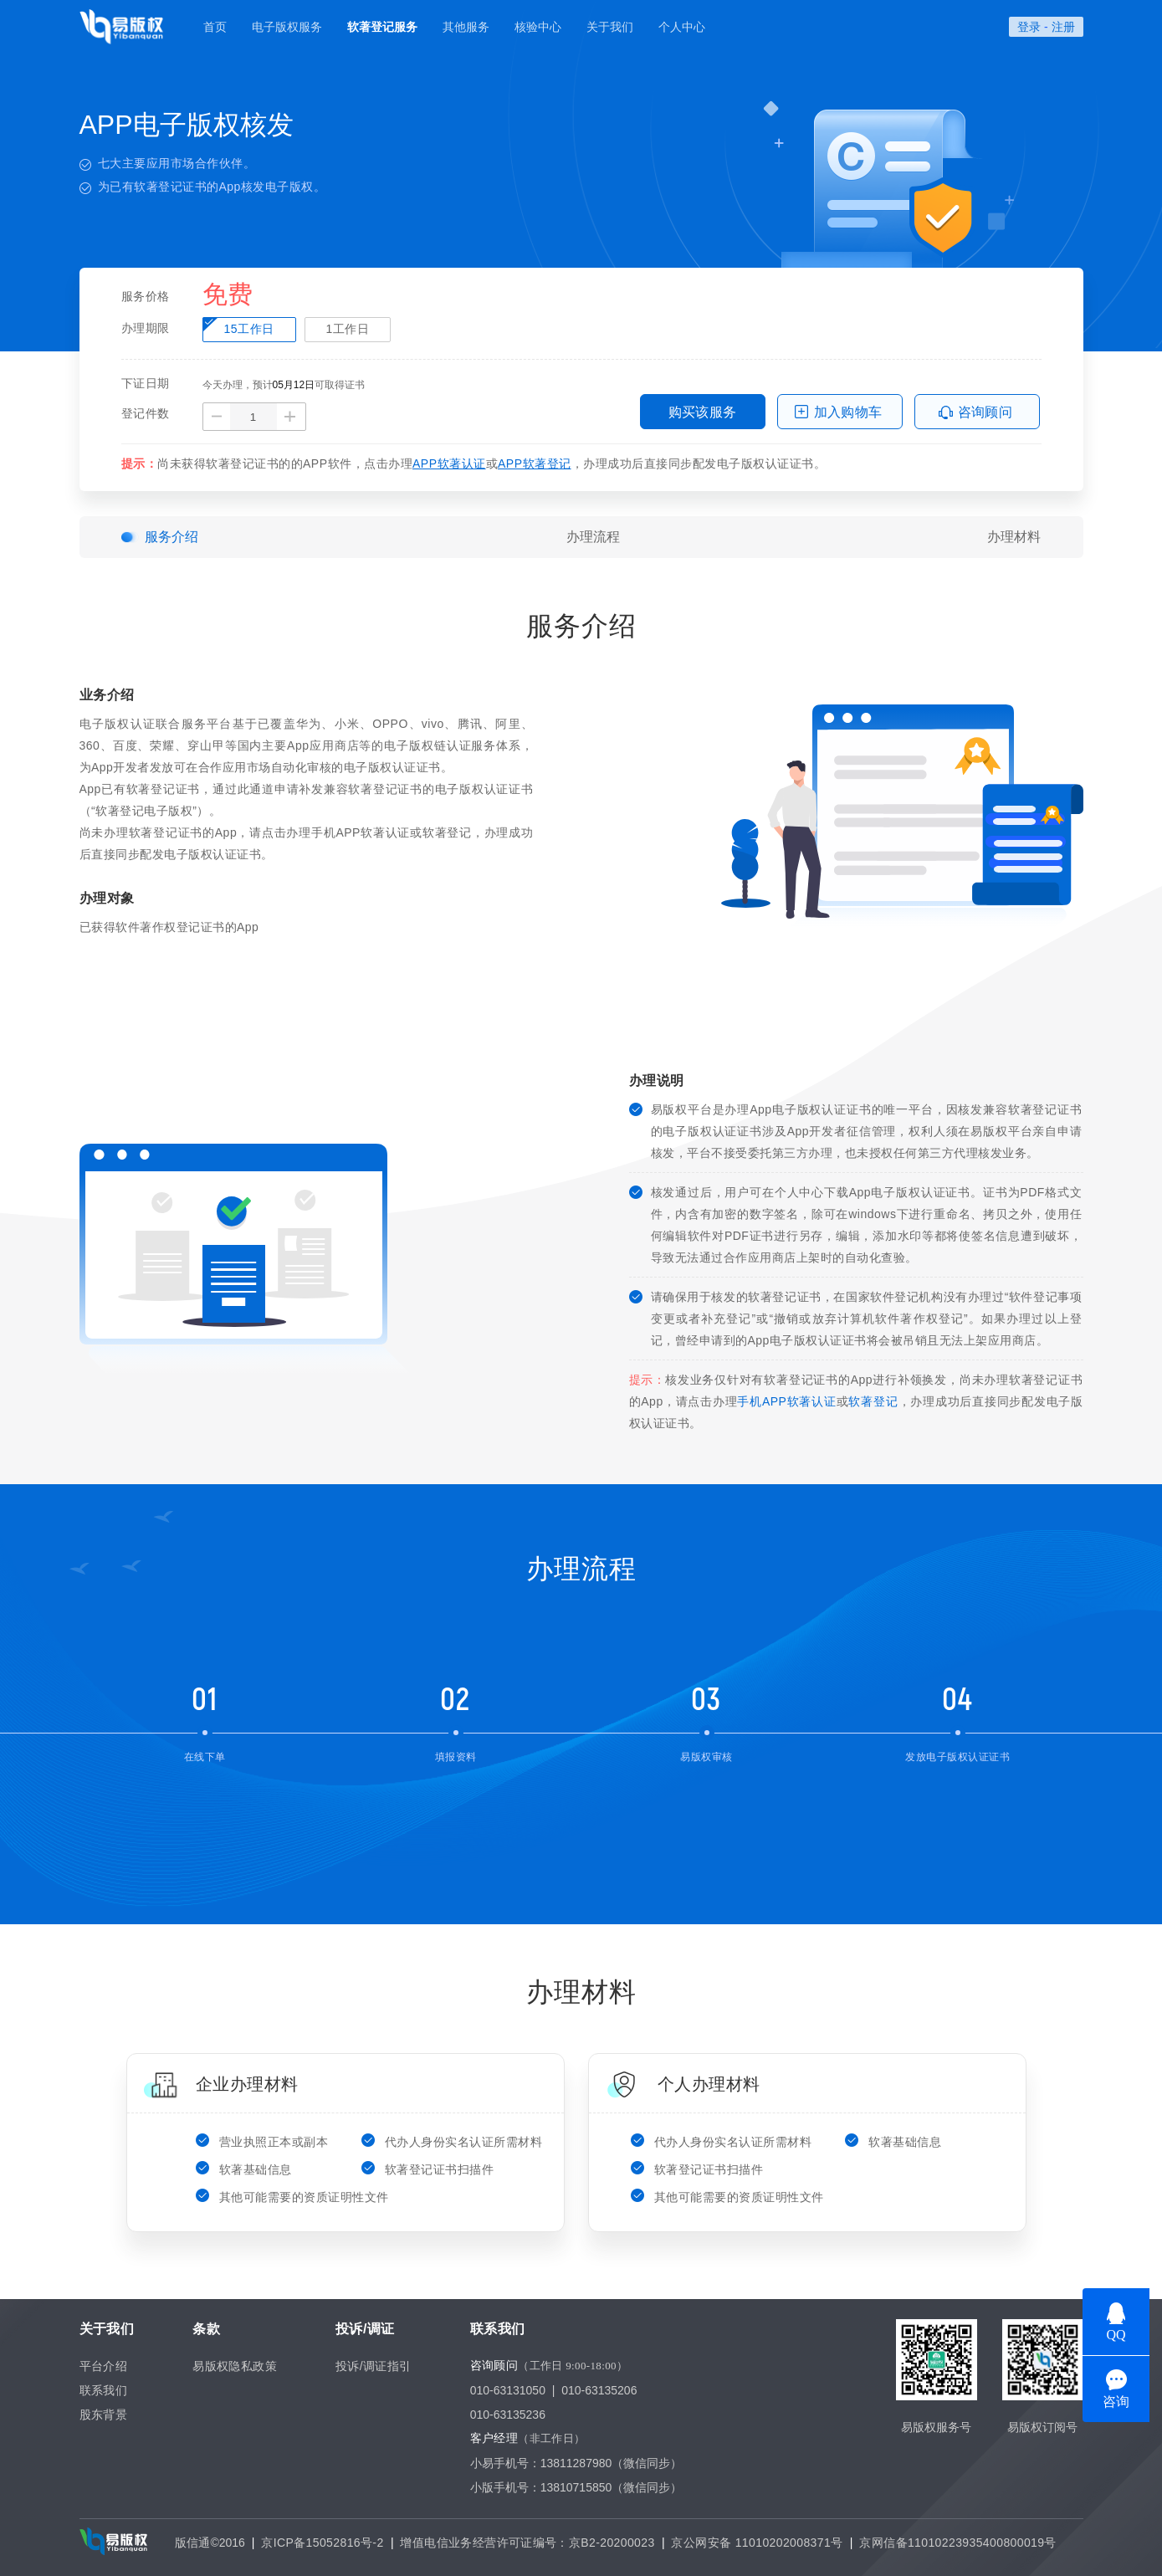 The image size is (1162, 2576). Describe the element at coordinates (449, 463) in the screenshot. I see `APP软著认证` at that location.